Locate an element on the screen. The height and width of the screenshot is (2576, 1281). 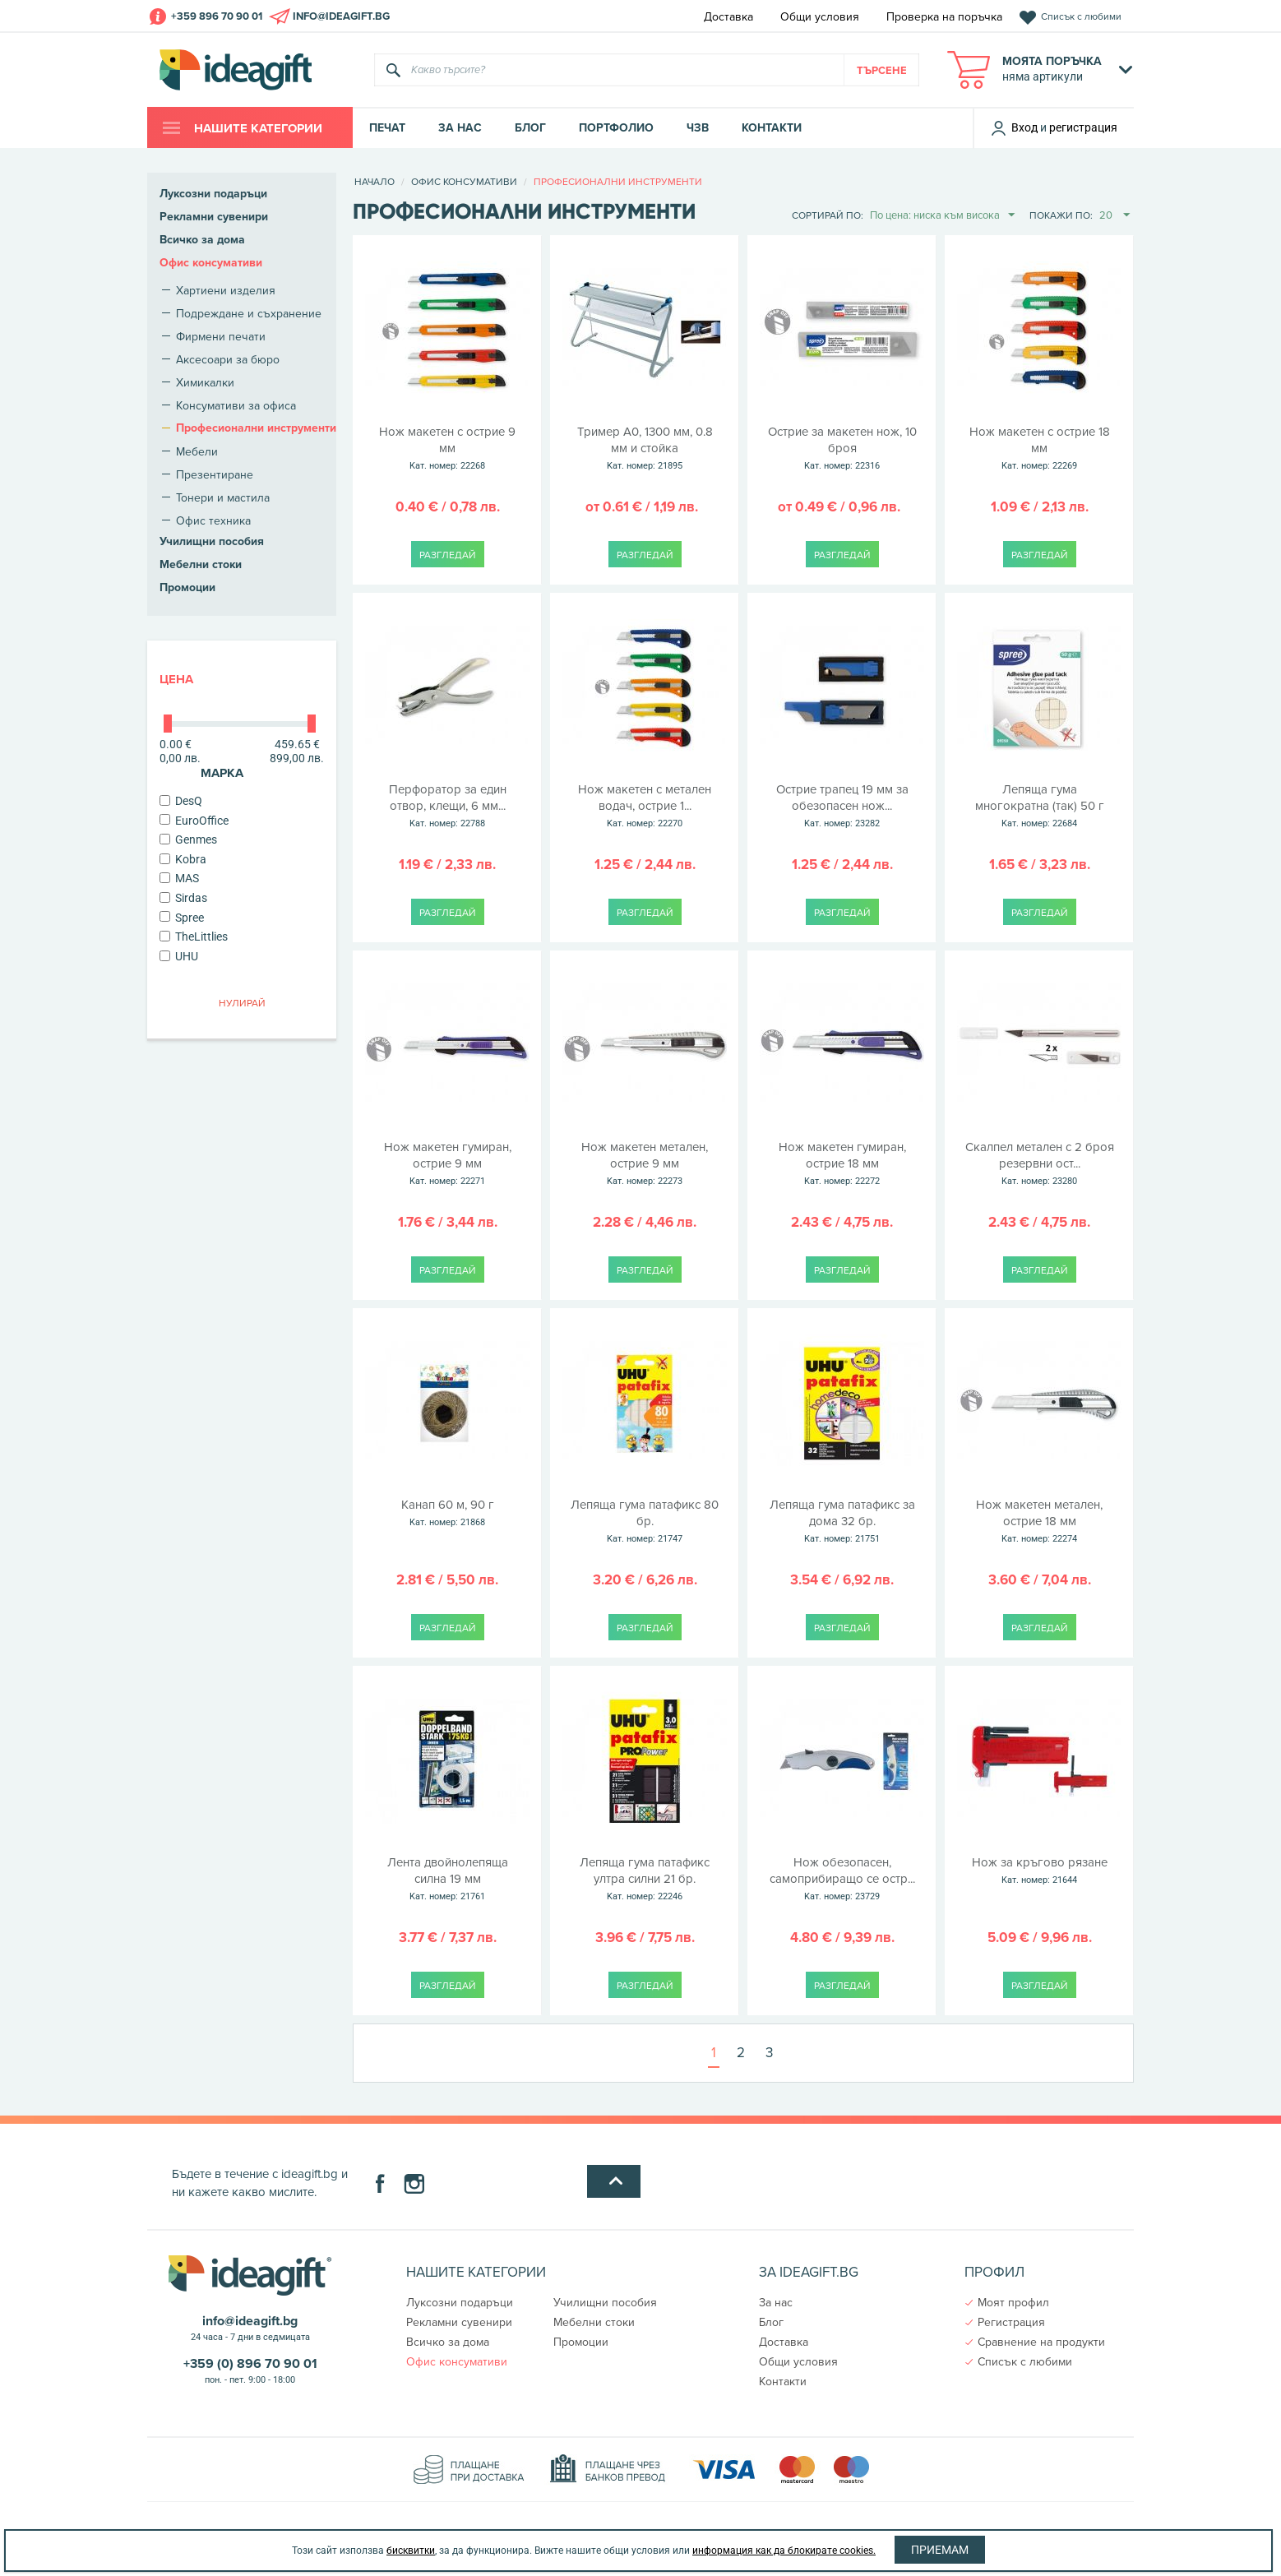
UHU is located at coordinates (179, 956).